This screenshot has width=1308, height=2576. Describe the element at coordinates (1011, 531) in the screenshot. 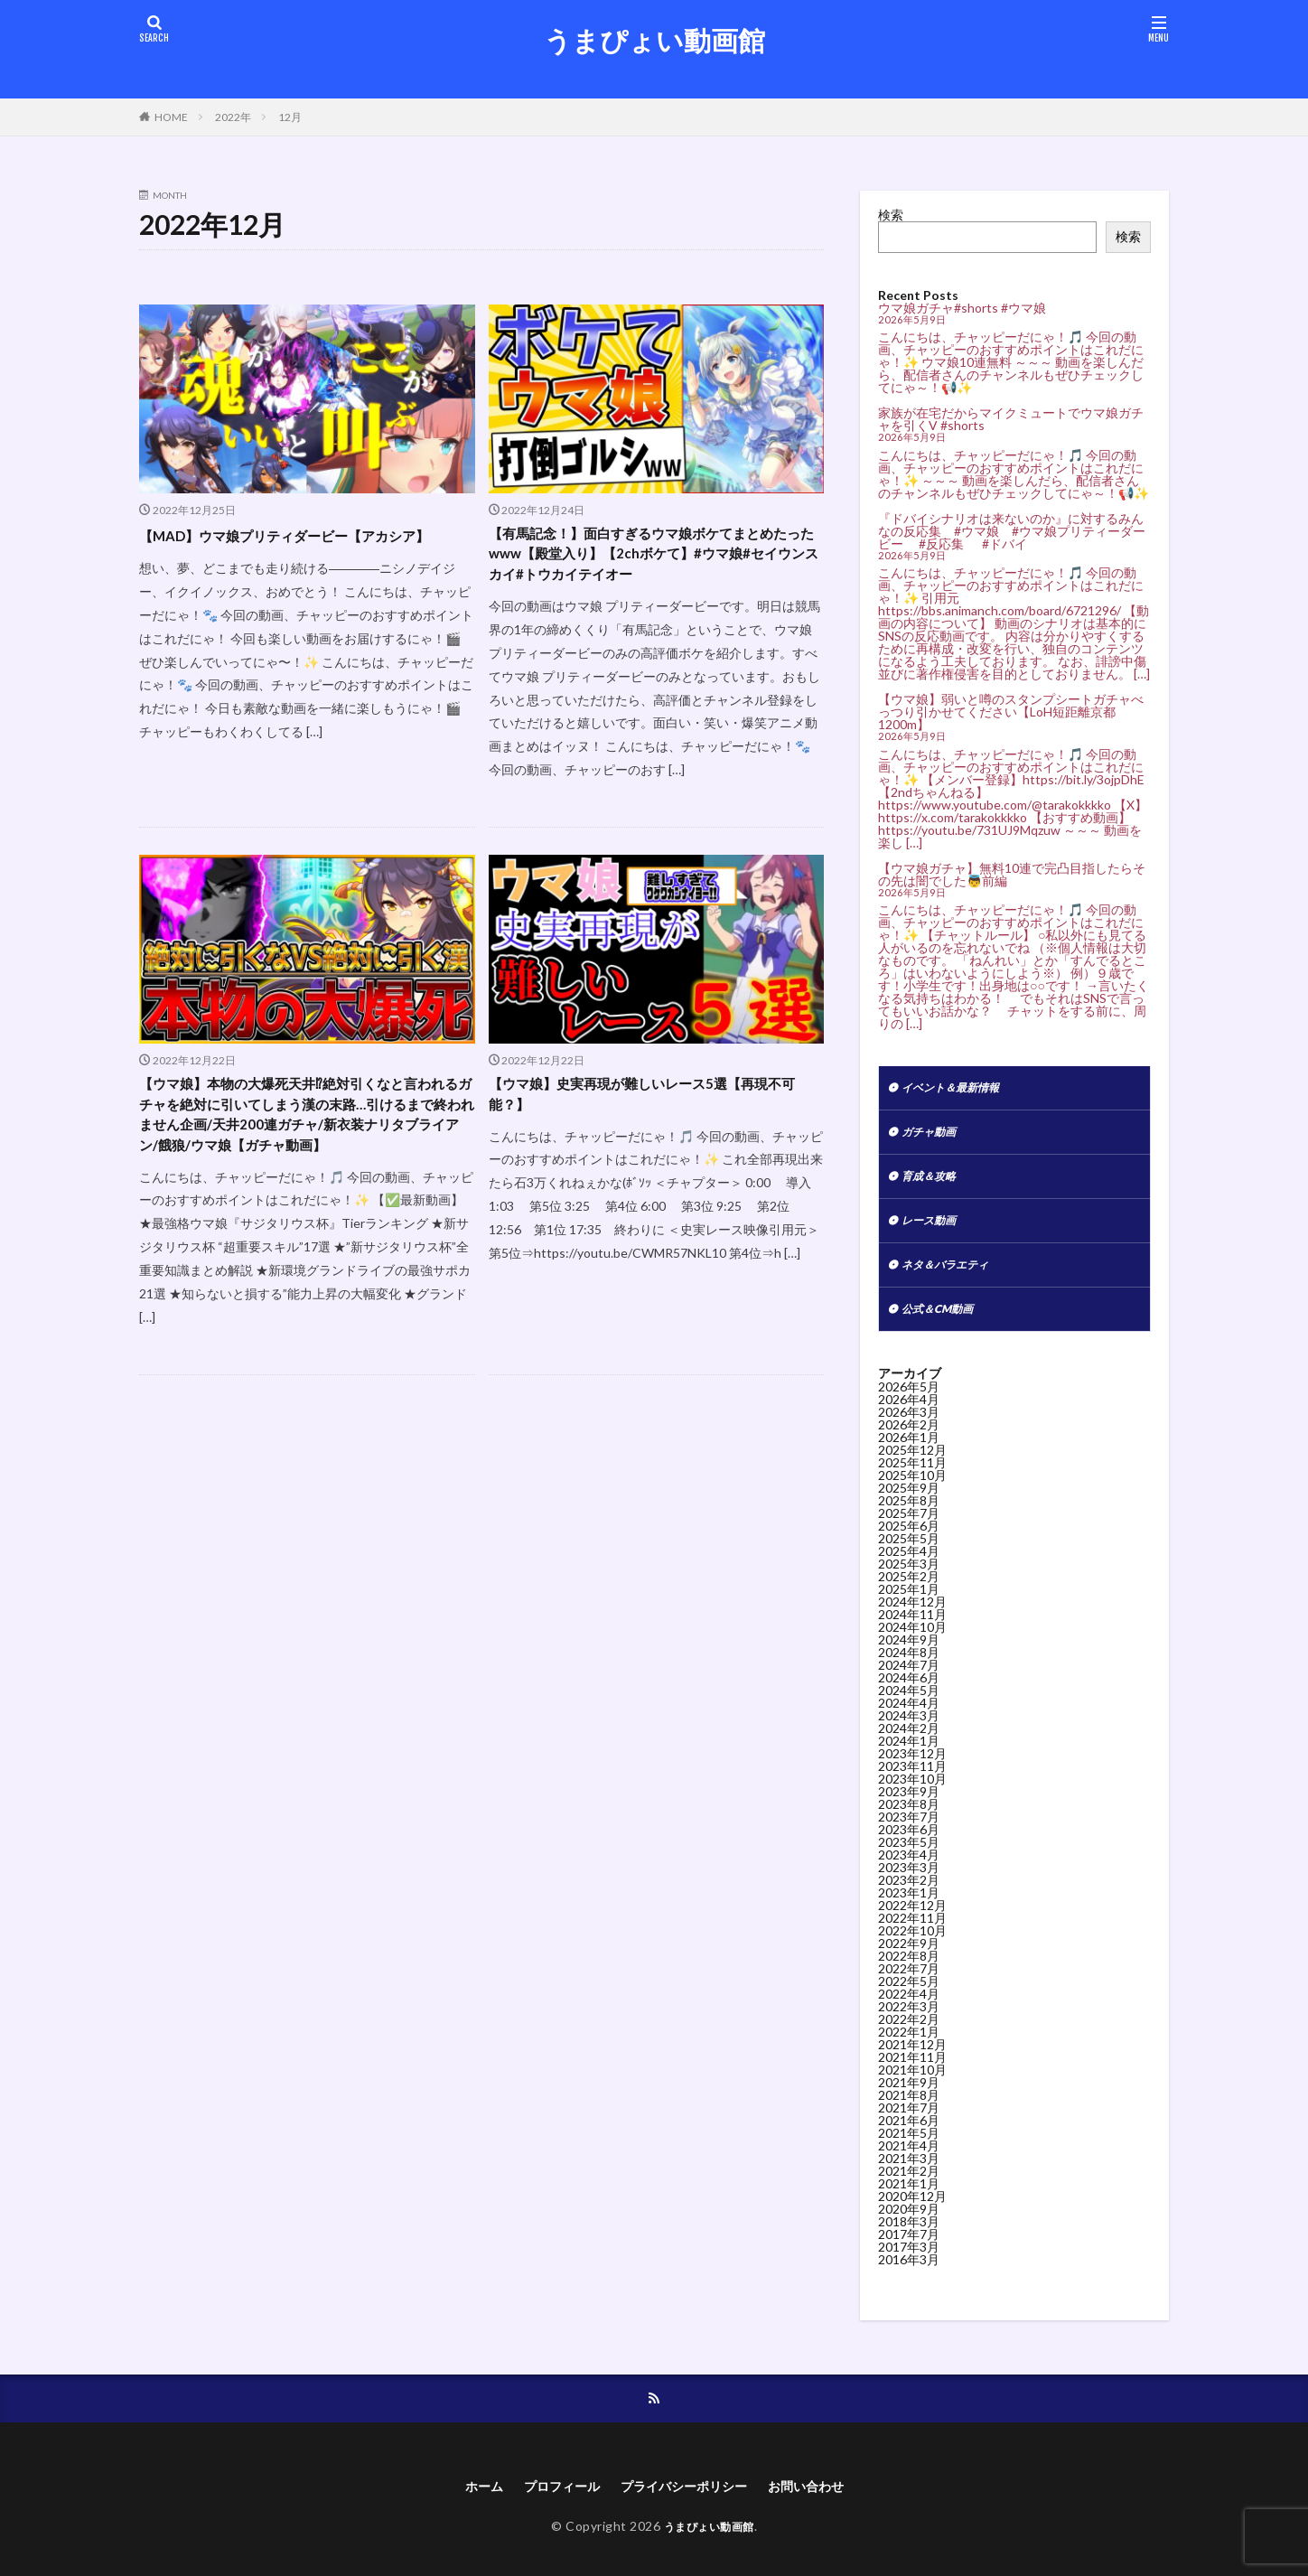

I see `『ドバイシナリオは来ないのか』に対するみんなの反応集 #ウマ娘 #ウマ娘プリティーダービー #反応集 #ドバイ` at that location.